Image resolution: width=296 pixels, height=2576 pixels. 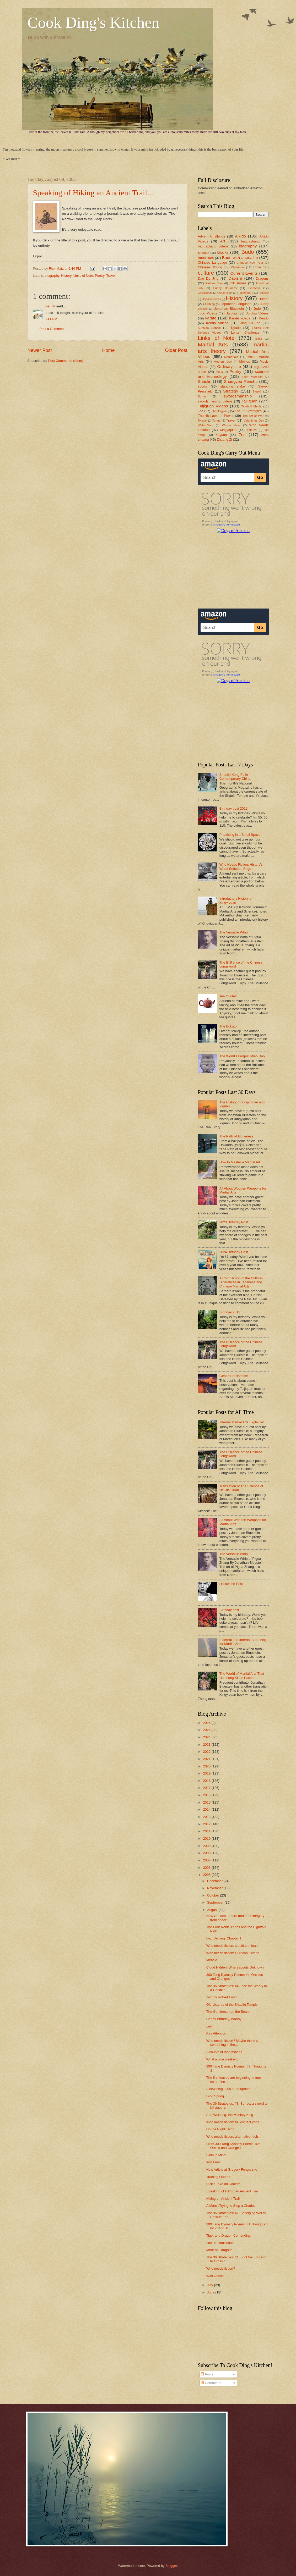 I want to click on Stupid, so click(x=256, y=391).